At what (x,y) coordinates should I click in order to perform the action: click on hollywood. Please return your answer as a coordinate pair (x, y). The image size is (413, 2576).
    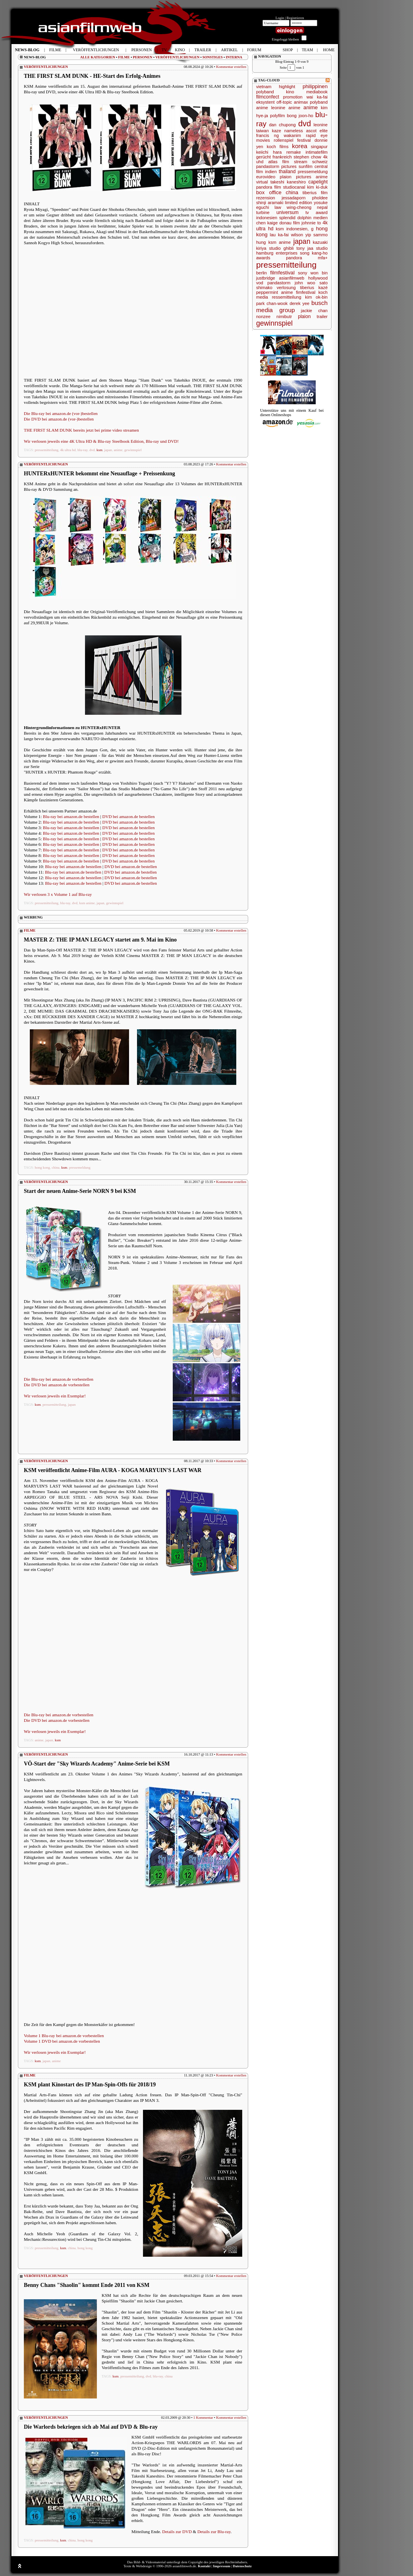
    Looking at the image, I should click on (318, 278).